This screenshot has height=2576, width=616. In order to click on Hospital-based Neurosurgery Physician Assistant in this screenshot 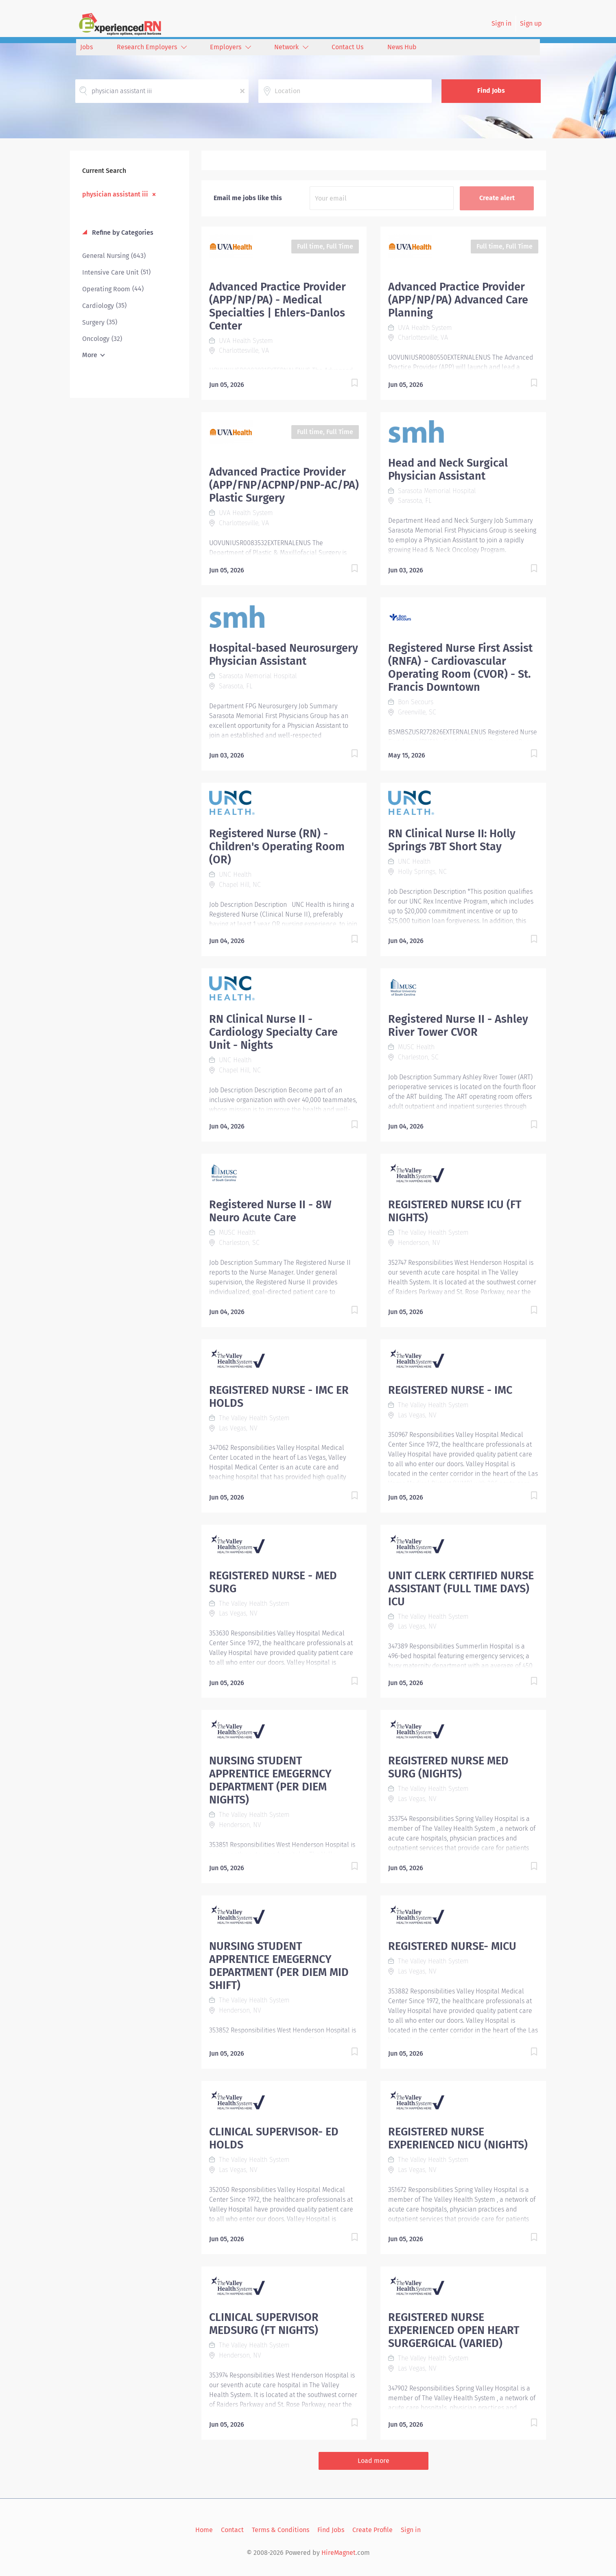, I will do `click(283, 655)`.